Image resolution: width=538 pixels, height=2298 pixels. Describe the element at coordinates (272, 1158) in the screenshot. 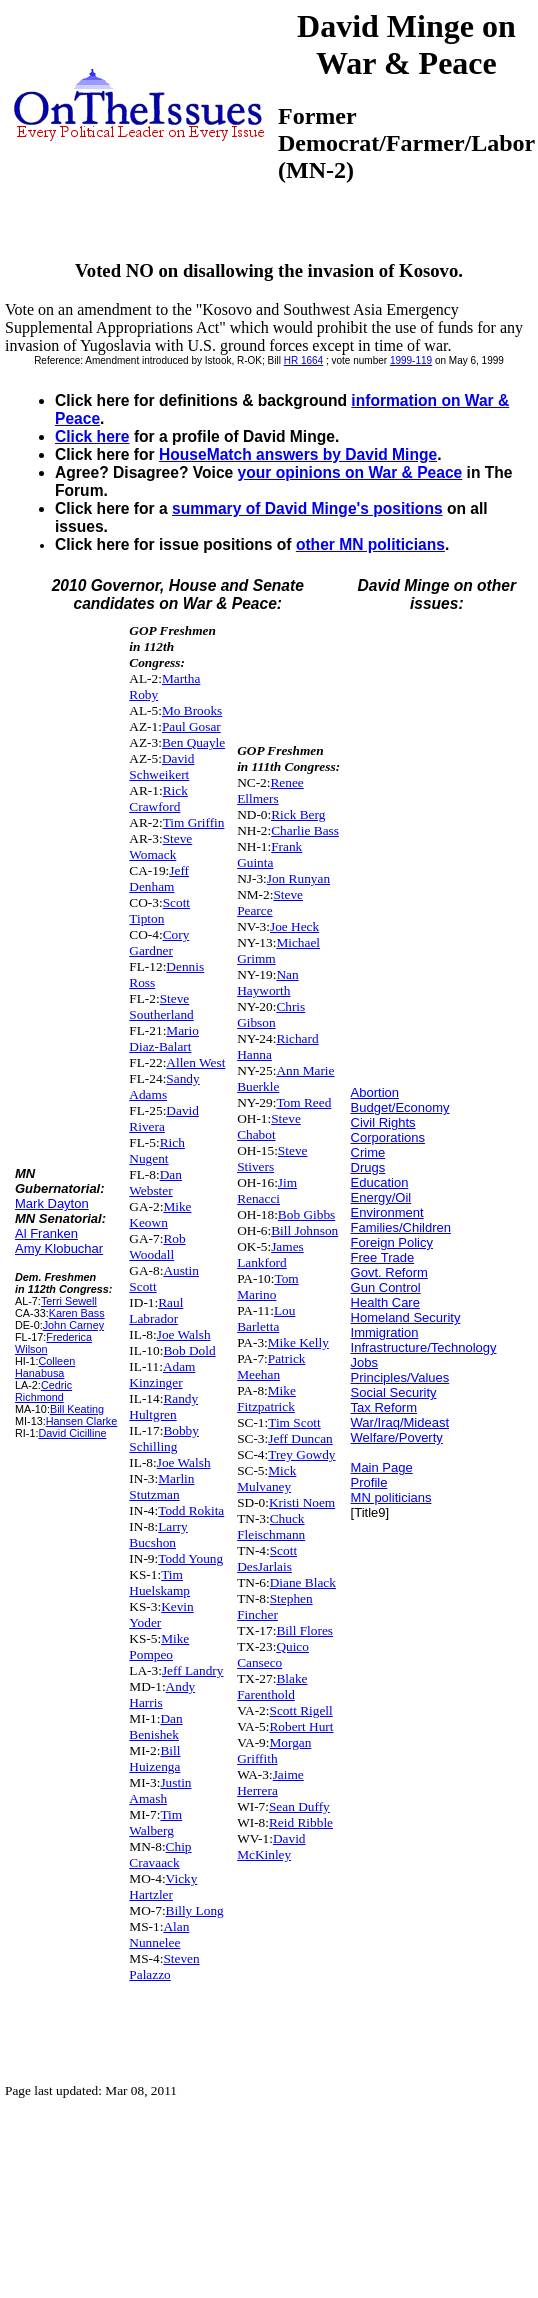

I see `Steve Stivers` at that location.